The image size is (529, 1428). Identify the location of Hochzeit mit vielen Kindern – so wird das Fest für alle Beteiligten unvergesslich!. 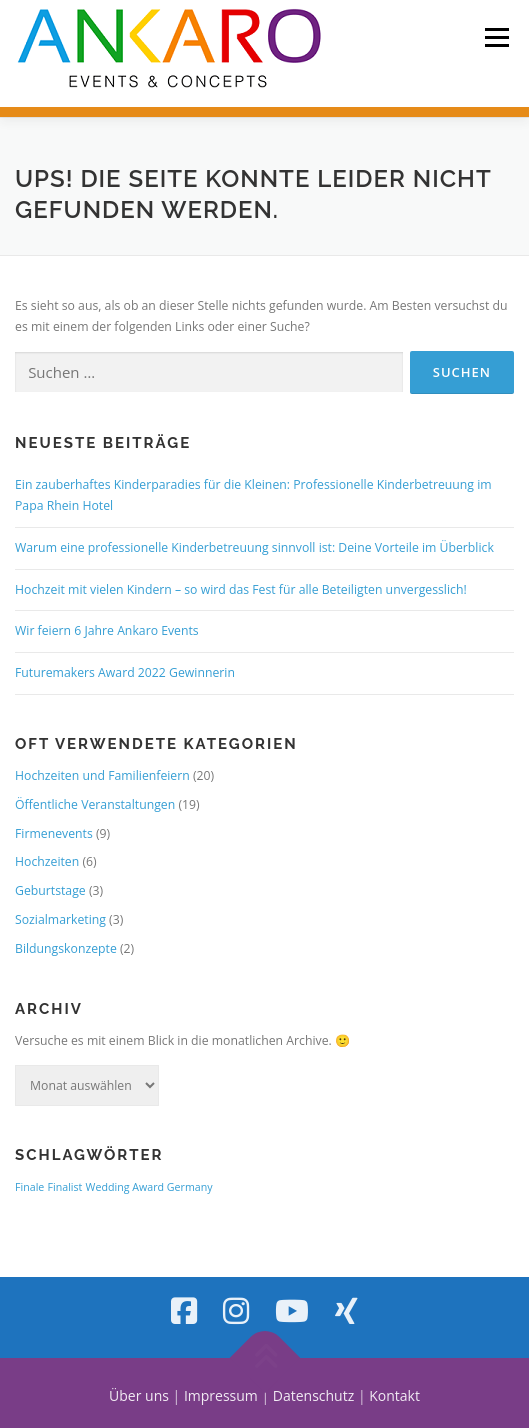
(241, 589).